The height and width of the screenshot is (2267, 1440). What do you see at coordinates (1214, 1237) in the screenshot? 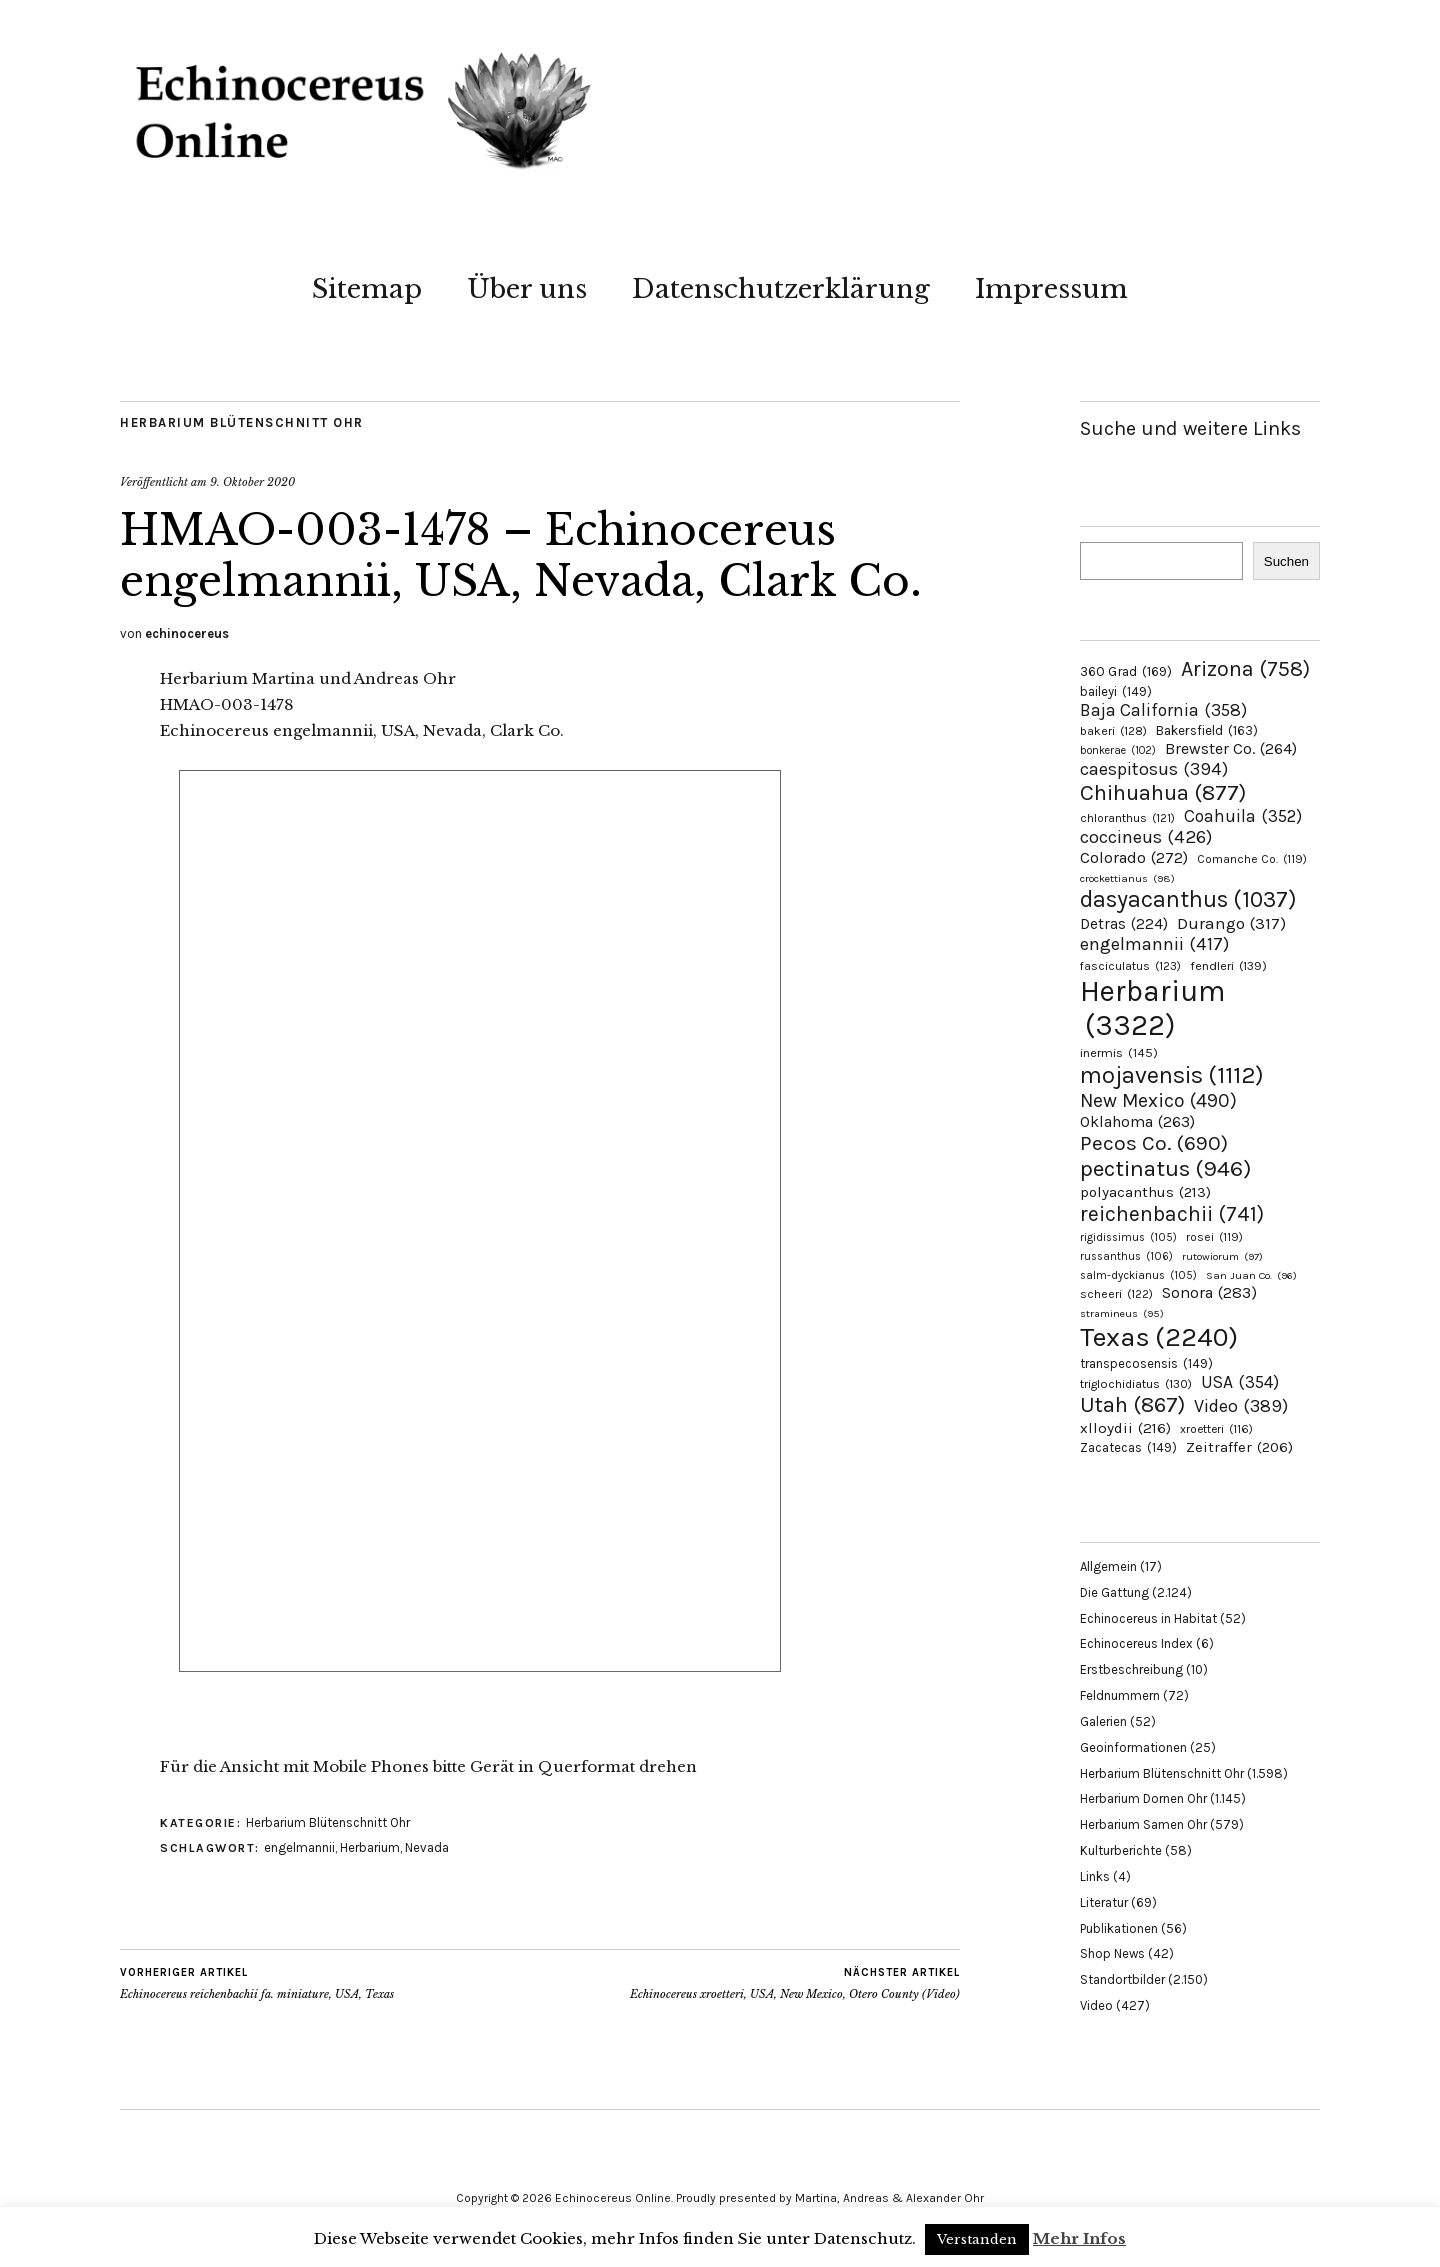
I see `rosei [rosei (119 Einträge)]` at bounding box center [1214, 1237].